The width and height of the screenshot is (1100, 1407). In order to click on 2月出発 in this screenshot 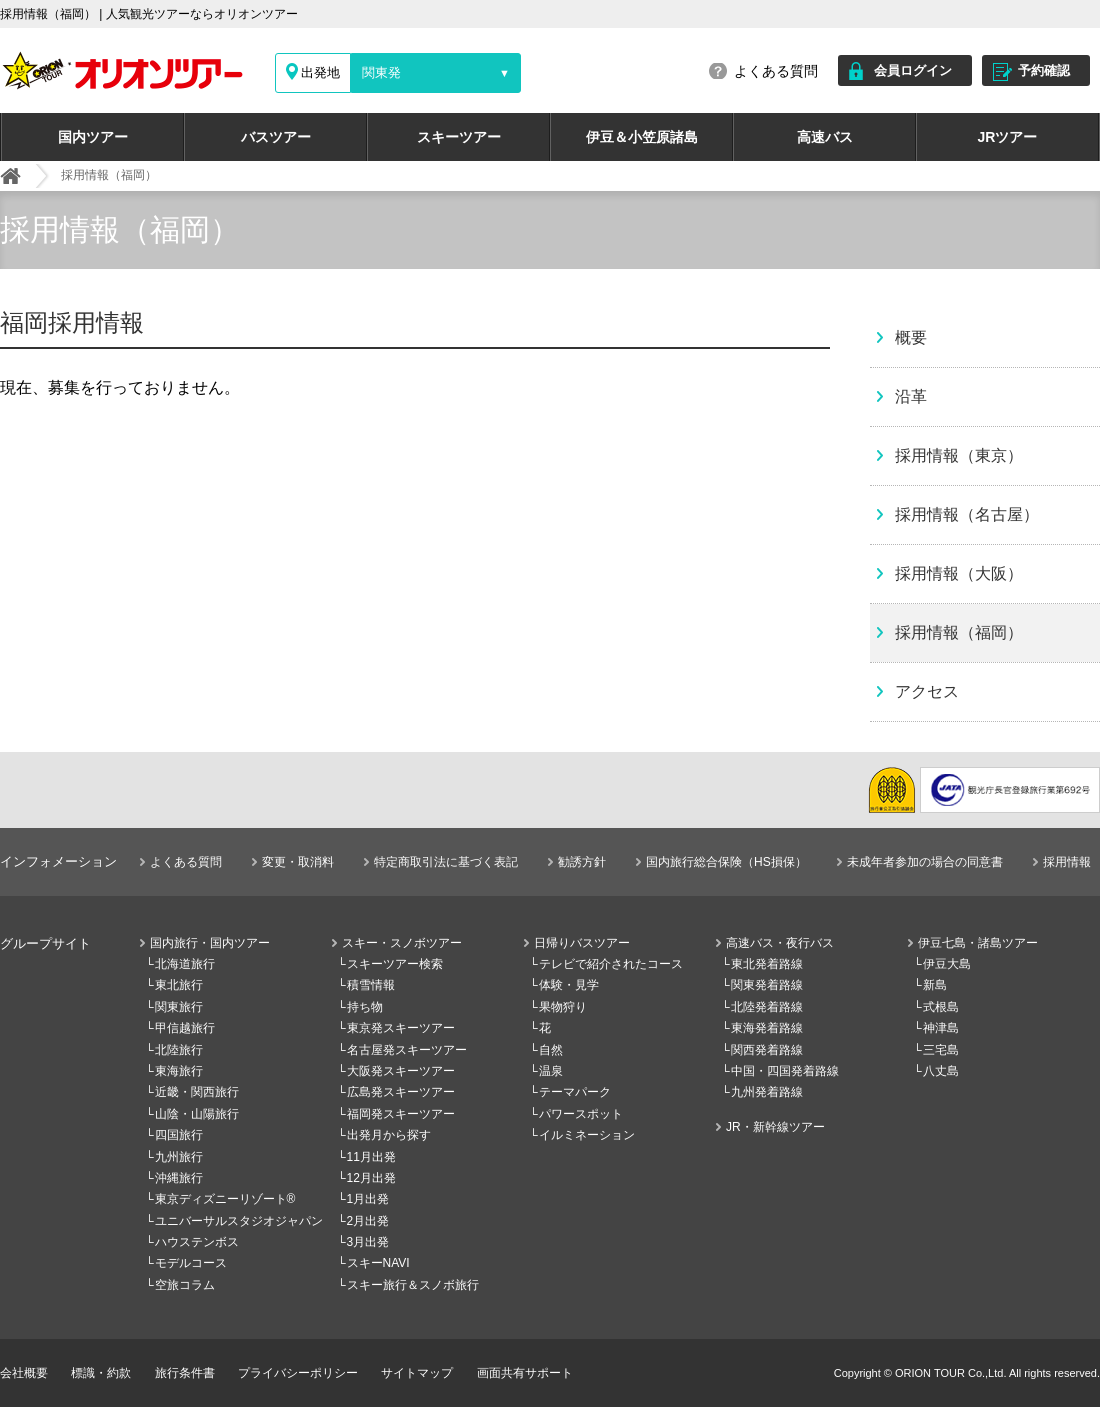, I will do `click(368, 1221)`.